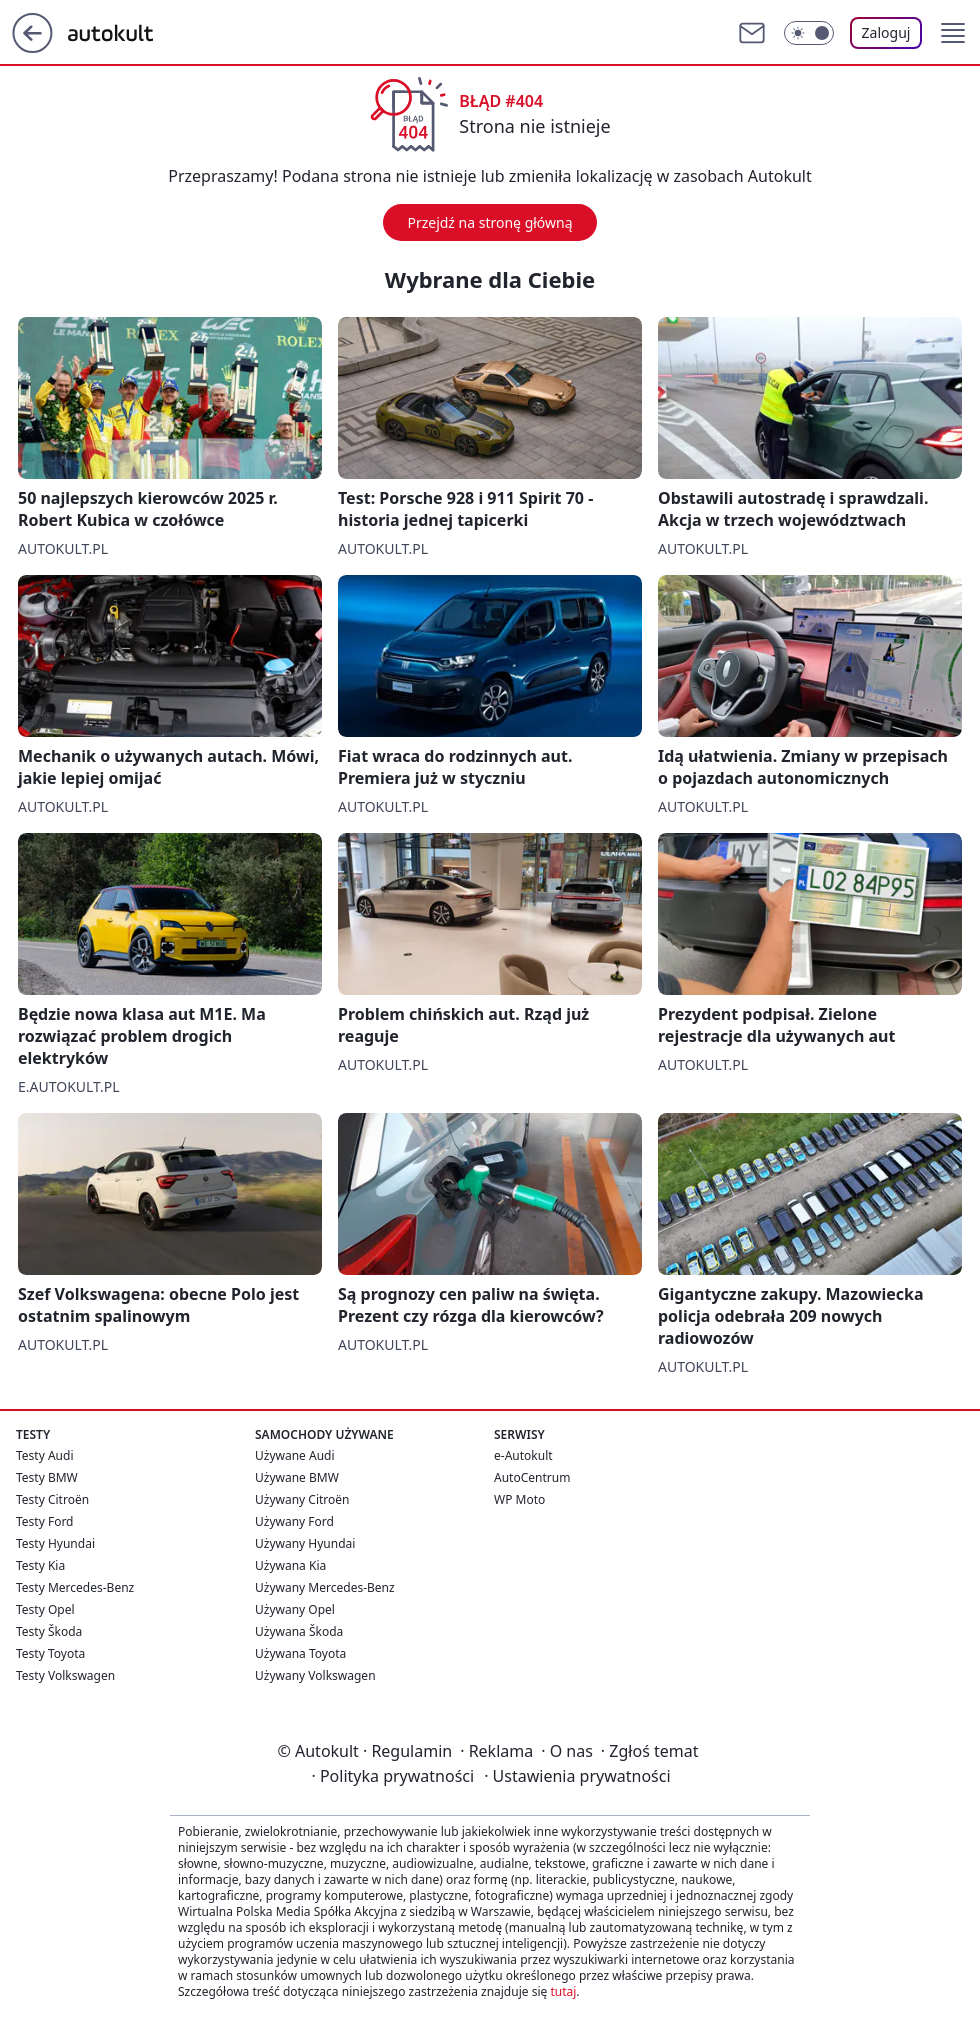  Describe the element at coordinates (299, 1631) in the screenshot. I see `Używana Škoda` at that location.